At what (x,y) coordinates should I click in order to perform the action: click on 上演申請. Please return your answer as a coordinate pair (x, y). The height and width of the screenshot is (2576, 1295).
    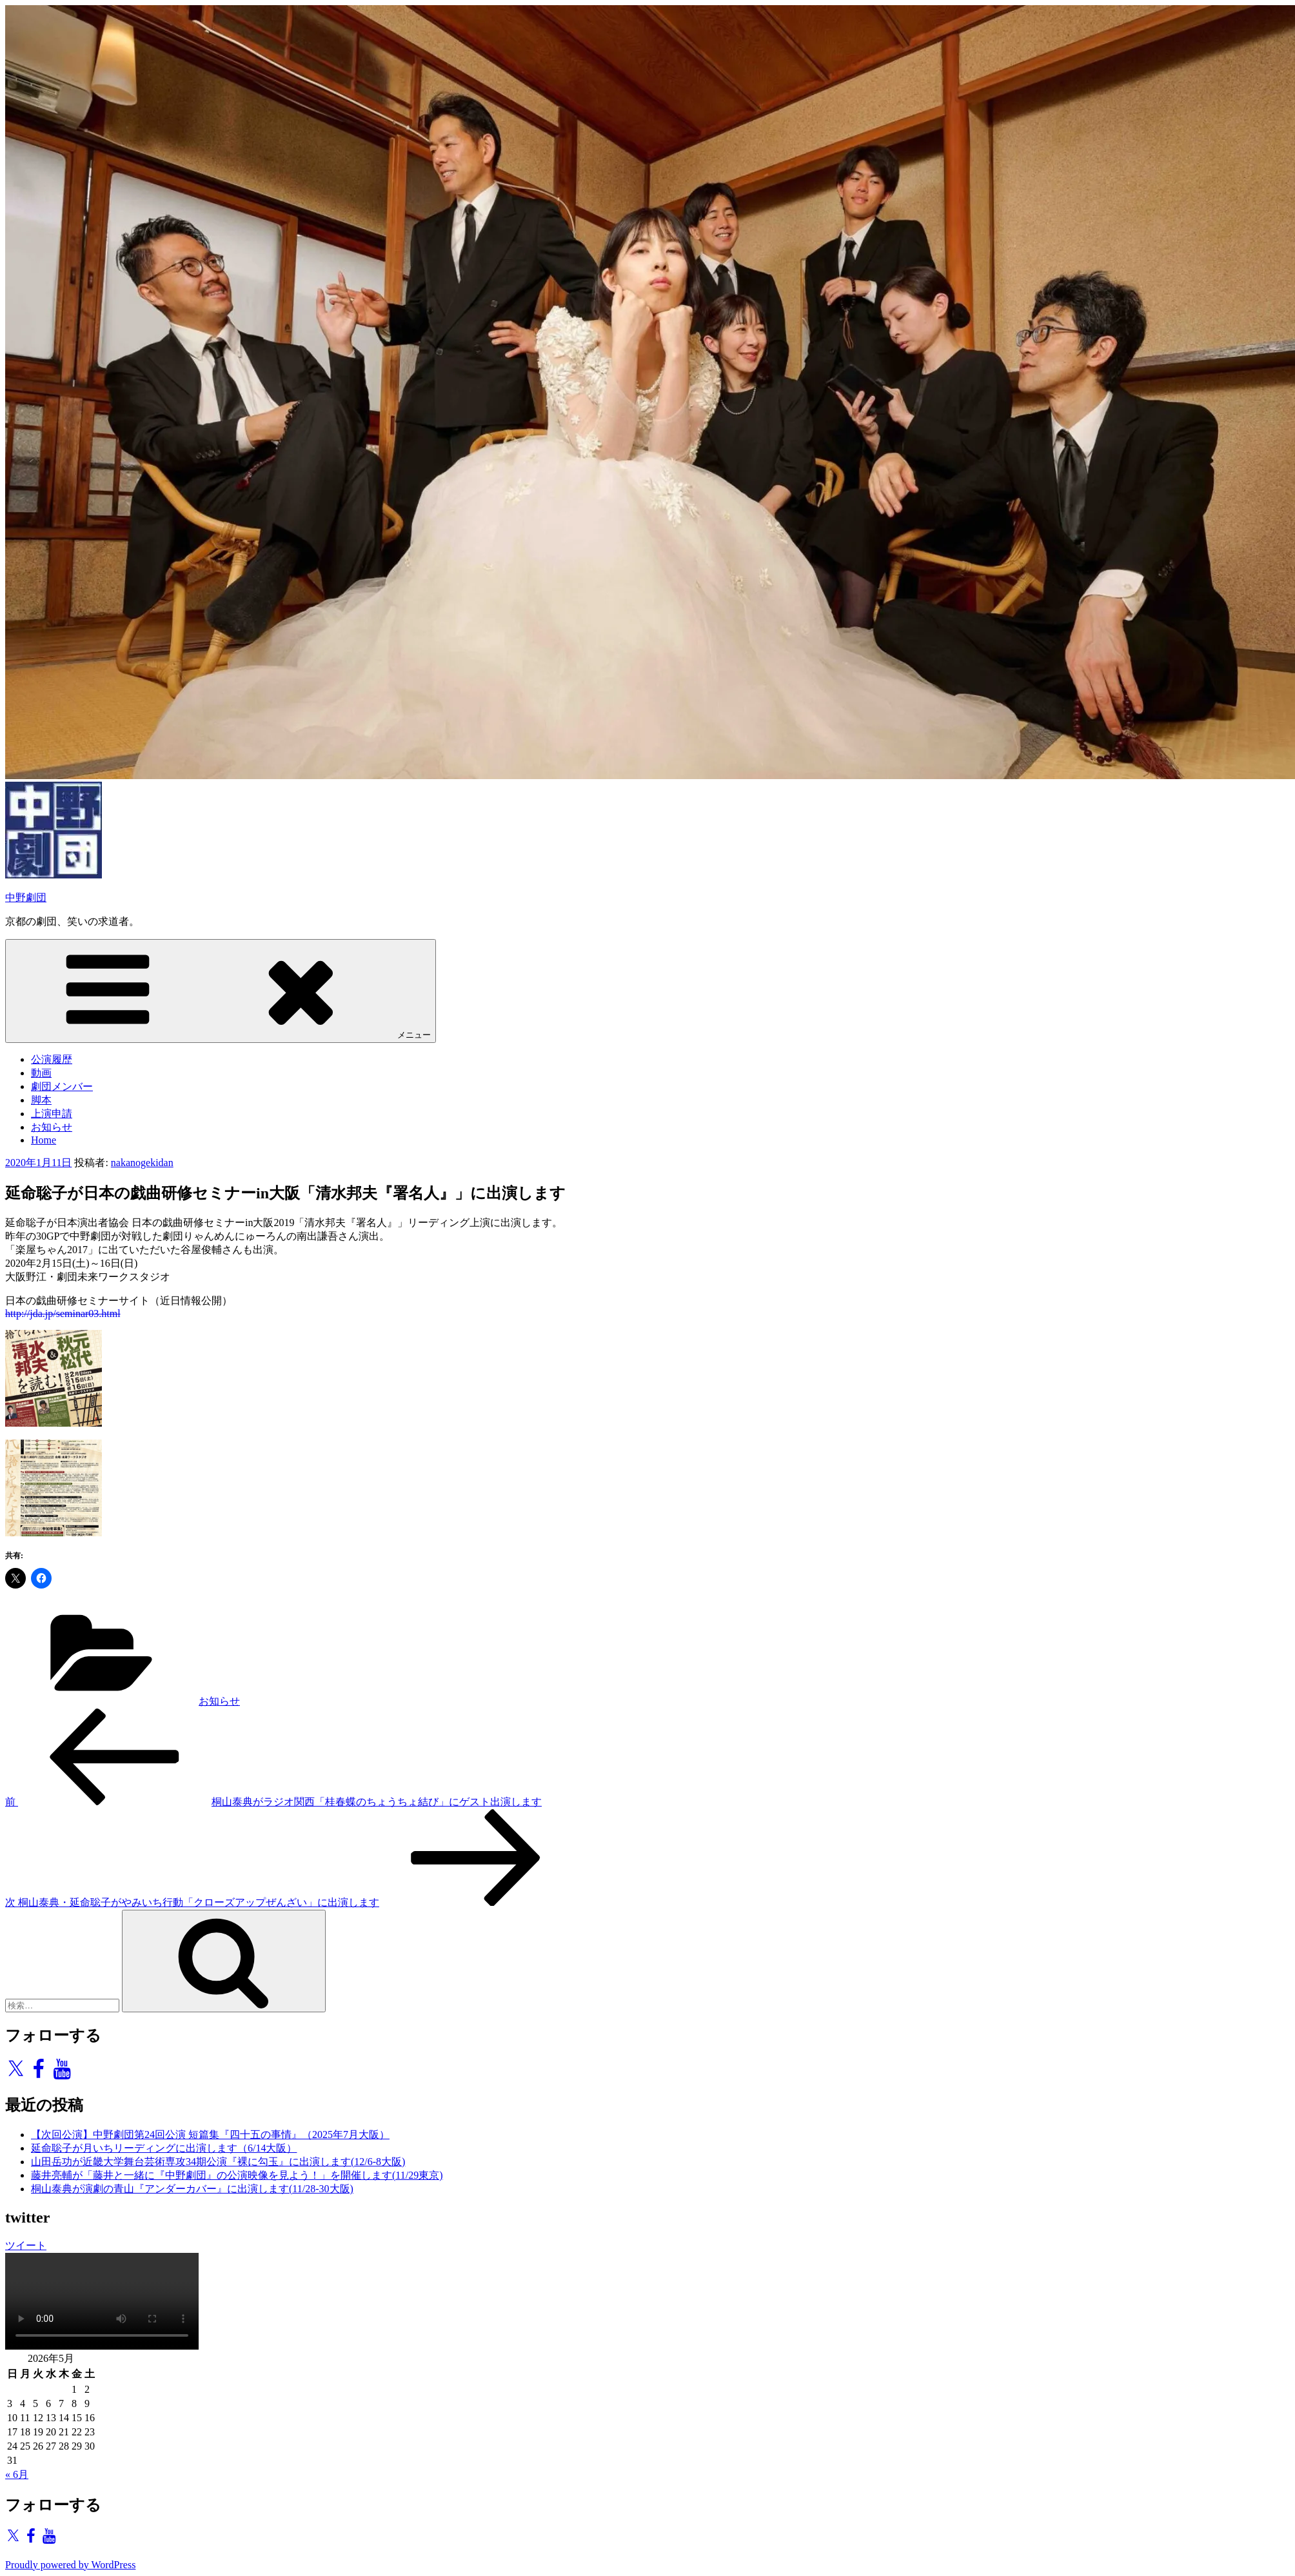
    Looking at the image, I should click on (51, 1113).